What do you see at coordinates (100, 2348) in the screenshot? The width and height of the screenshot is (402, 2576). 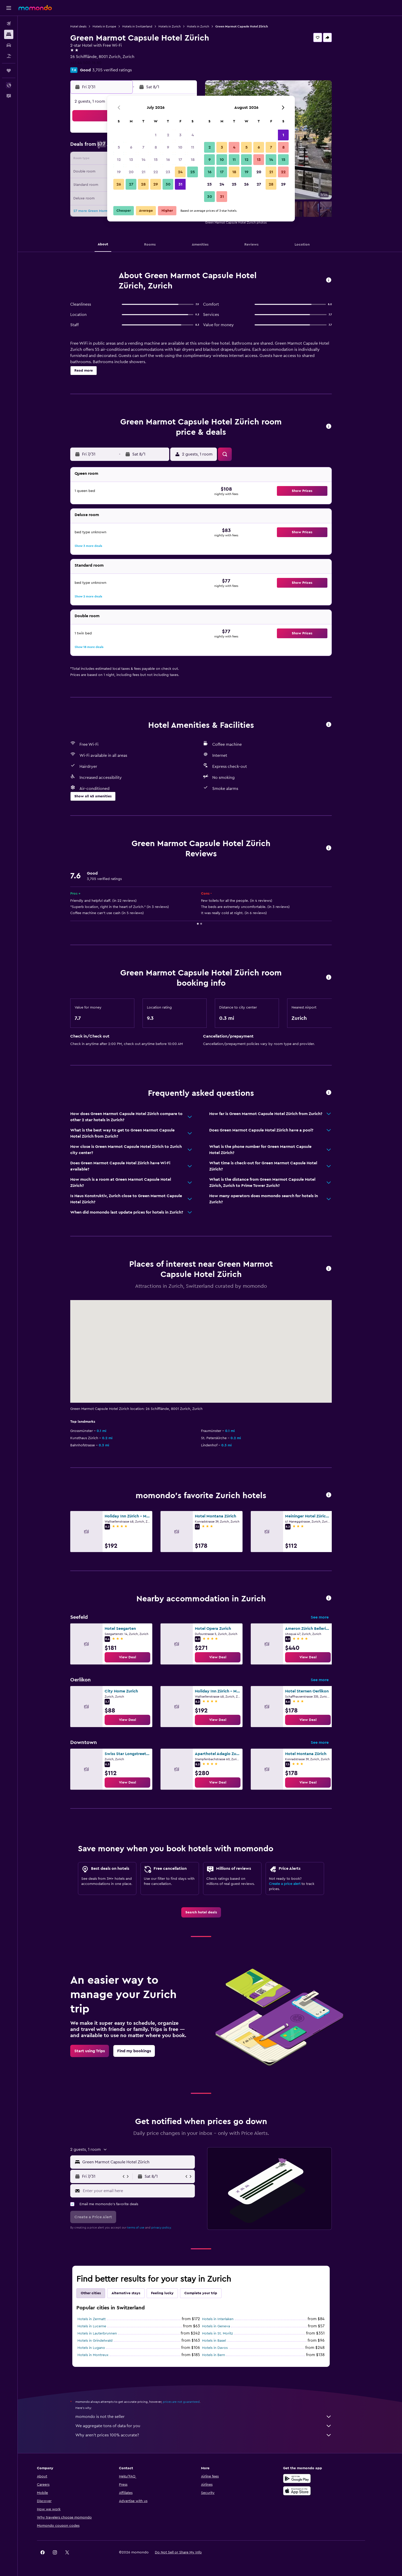 I see `Hotels in Lugano` at bounding box center [100, 2348].